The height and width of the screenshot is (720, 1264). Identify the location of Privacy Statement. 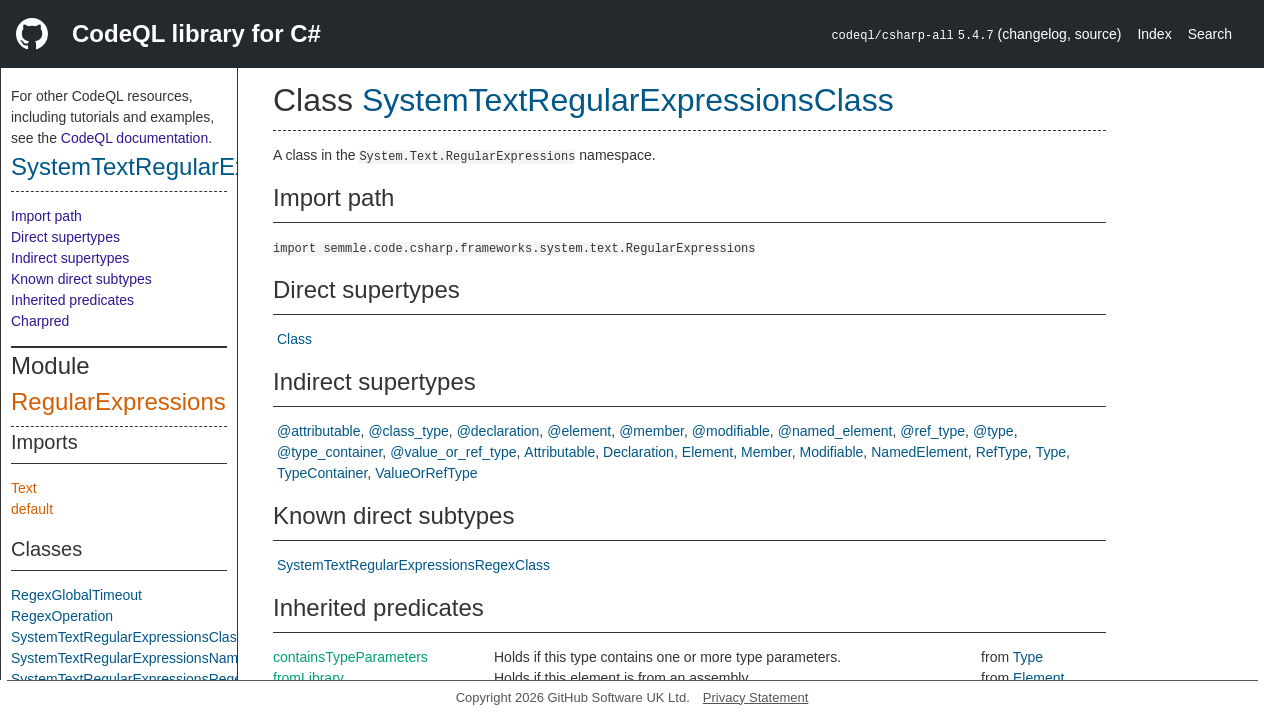
(756, 697).